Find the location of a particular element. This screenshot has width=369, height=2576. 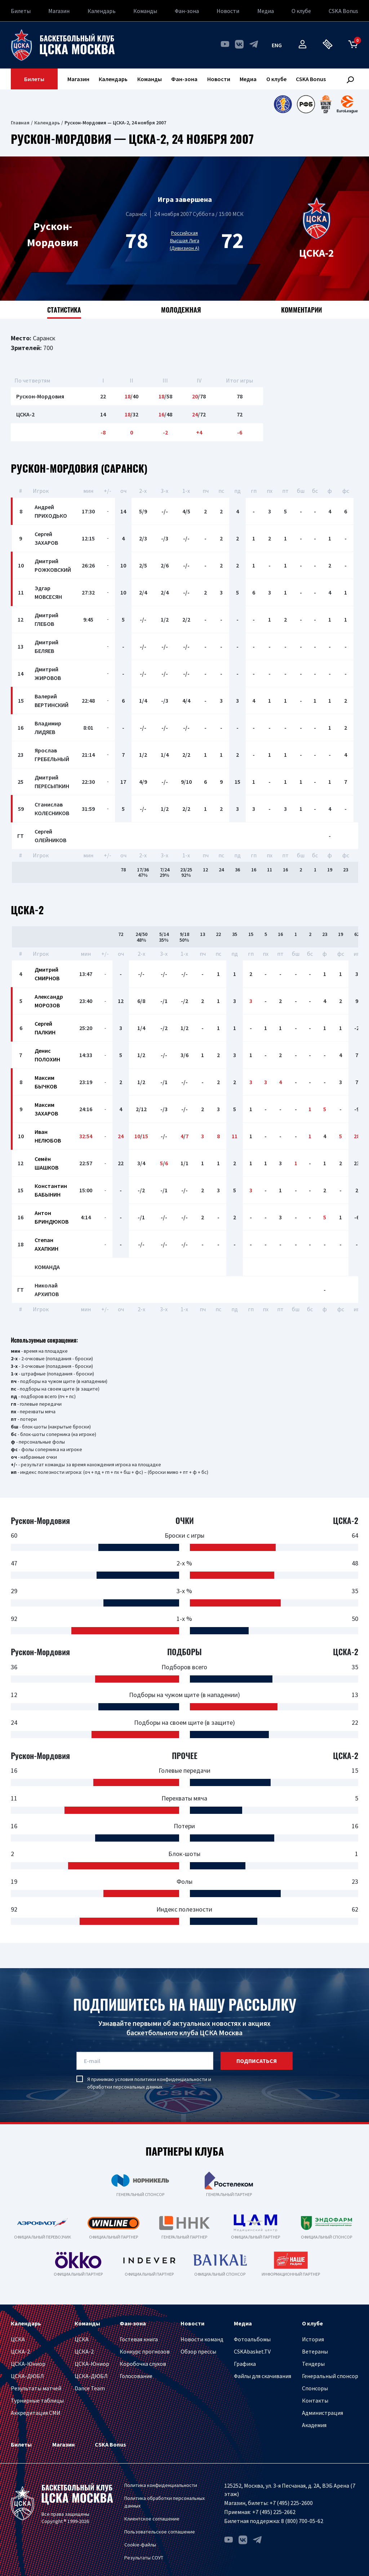

Фотоальбомы is located at coordinates (252, 2339).